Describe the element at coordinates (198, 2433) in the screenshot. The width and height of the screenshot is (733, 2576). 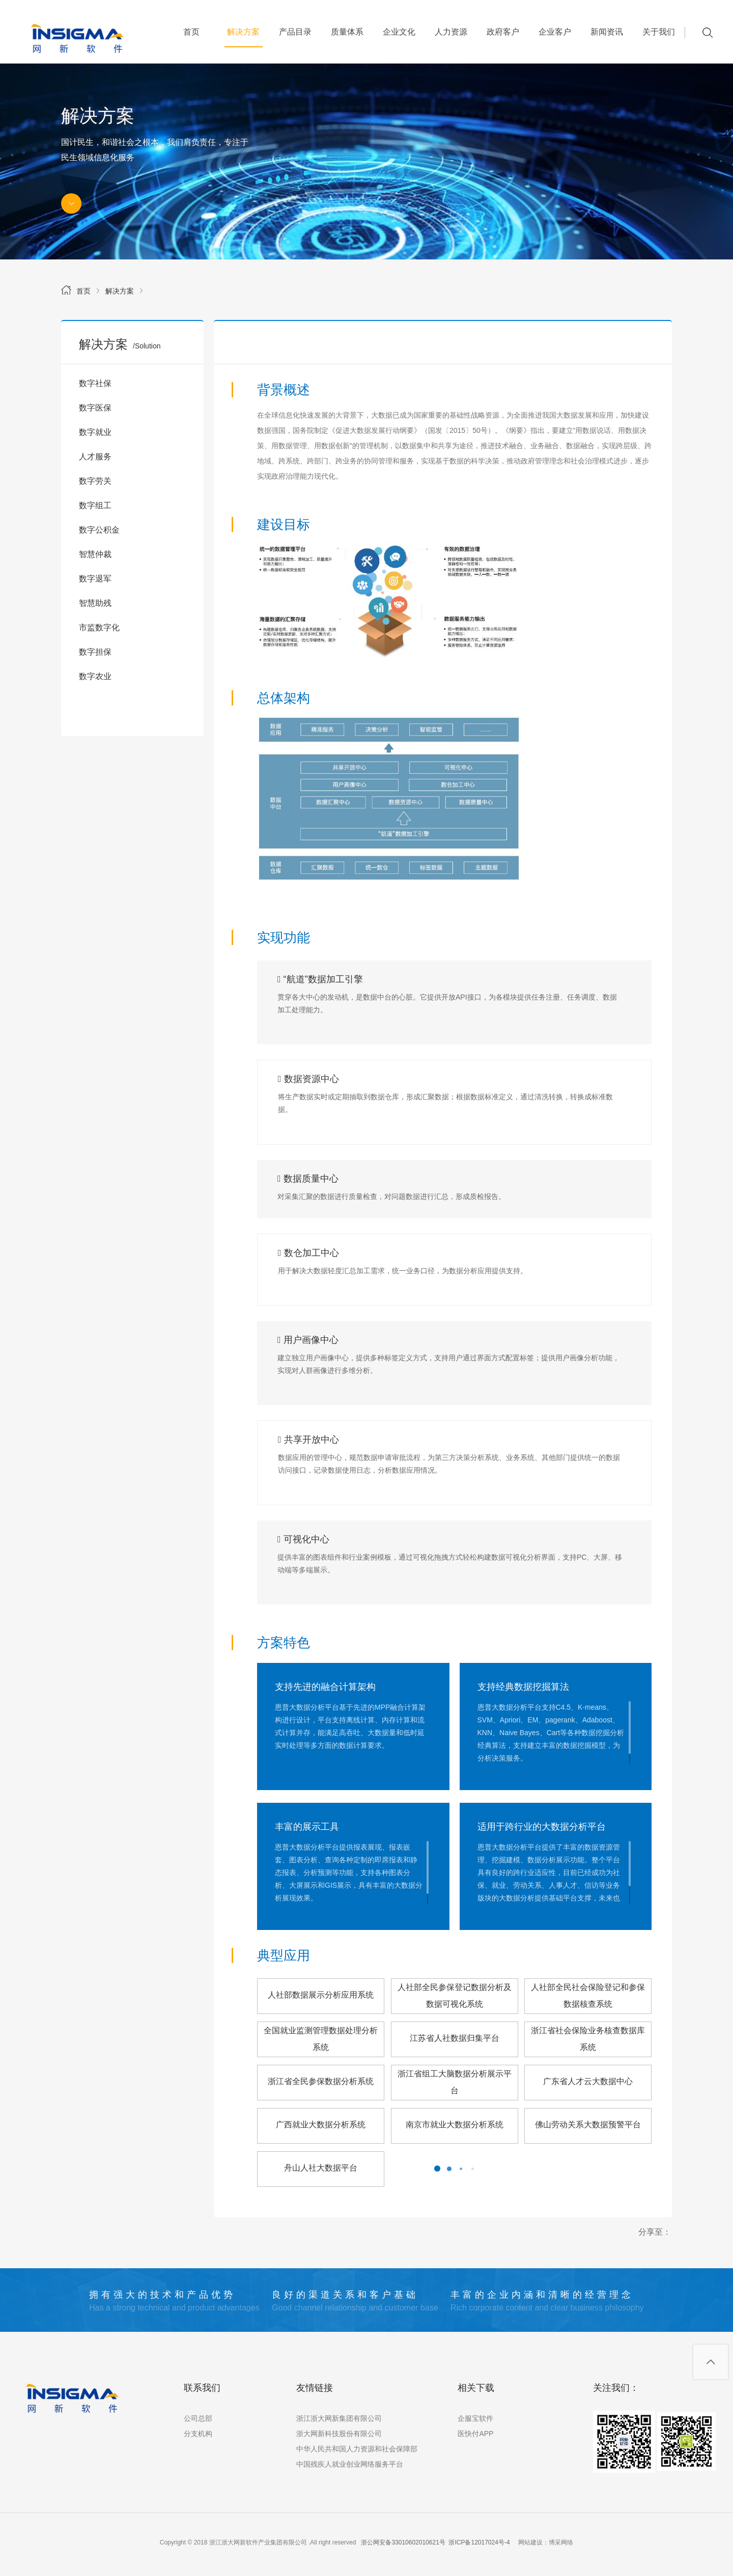
I see `分支机构` at that location.